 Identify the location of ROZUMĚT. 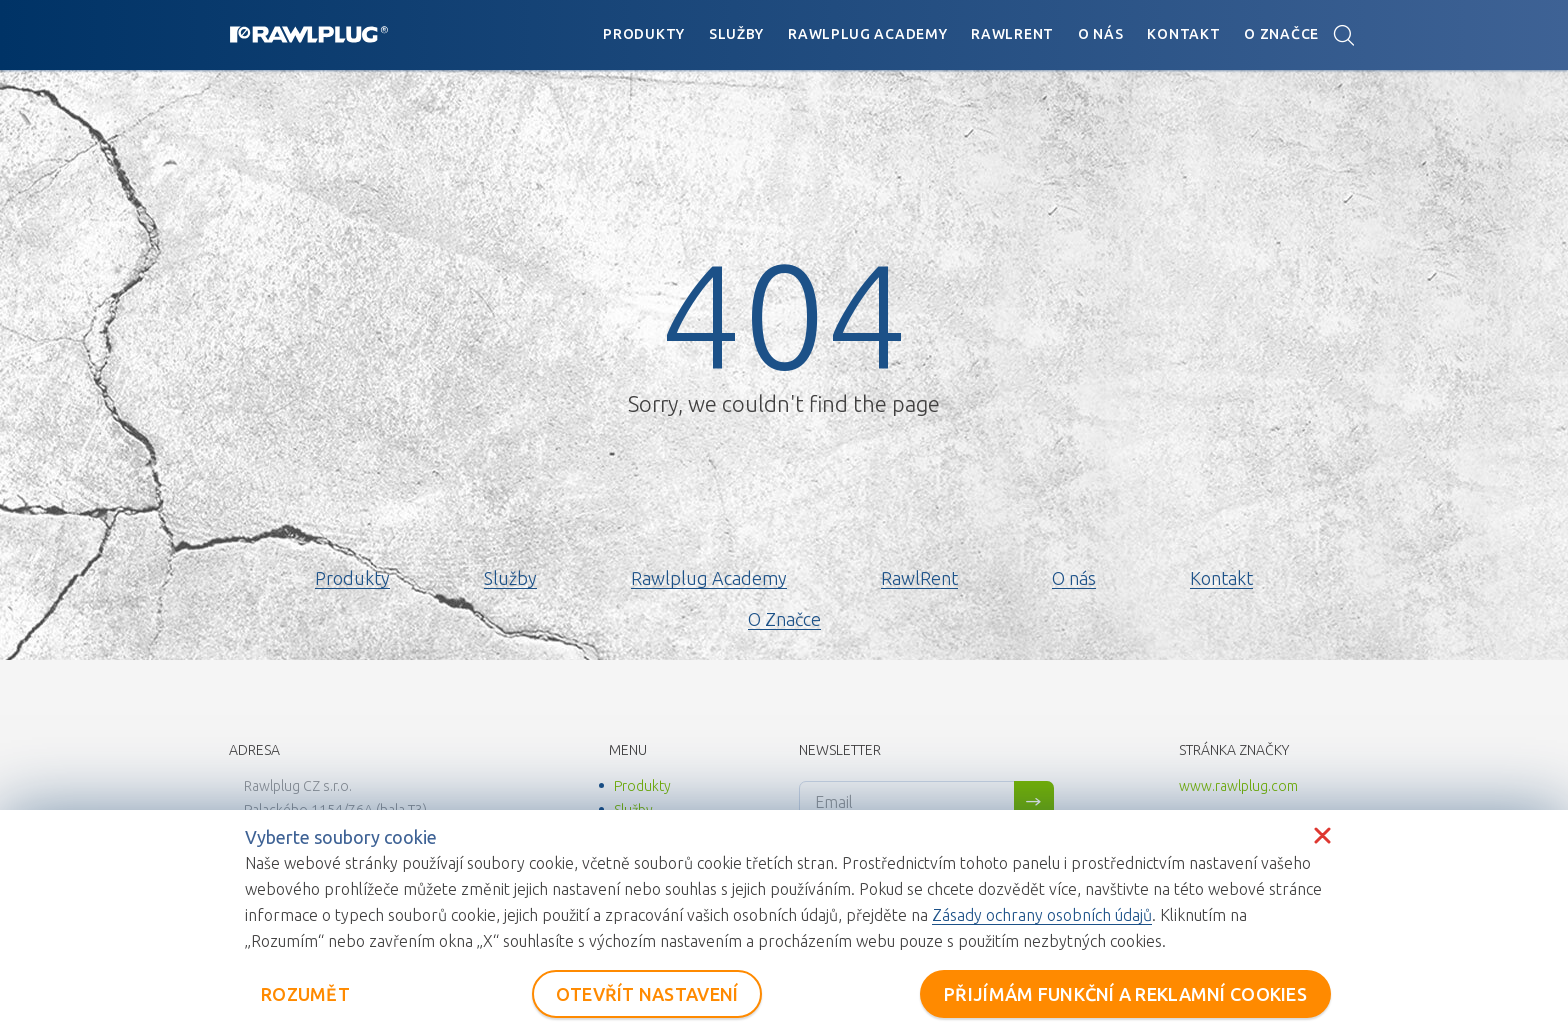
(305, 994).